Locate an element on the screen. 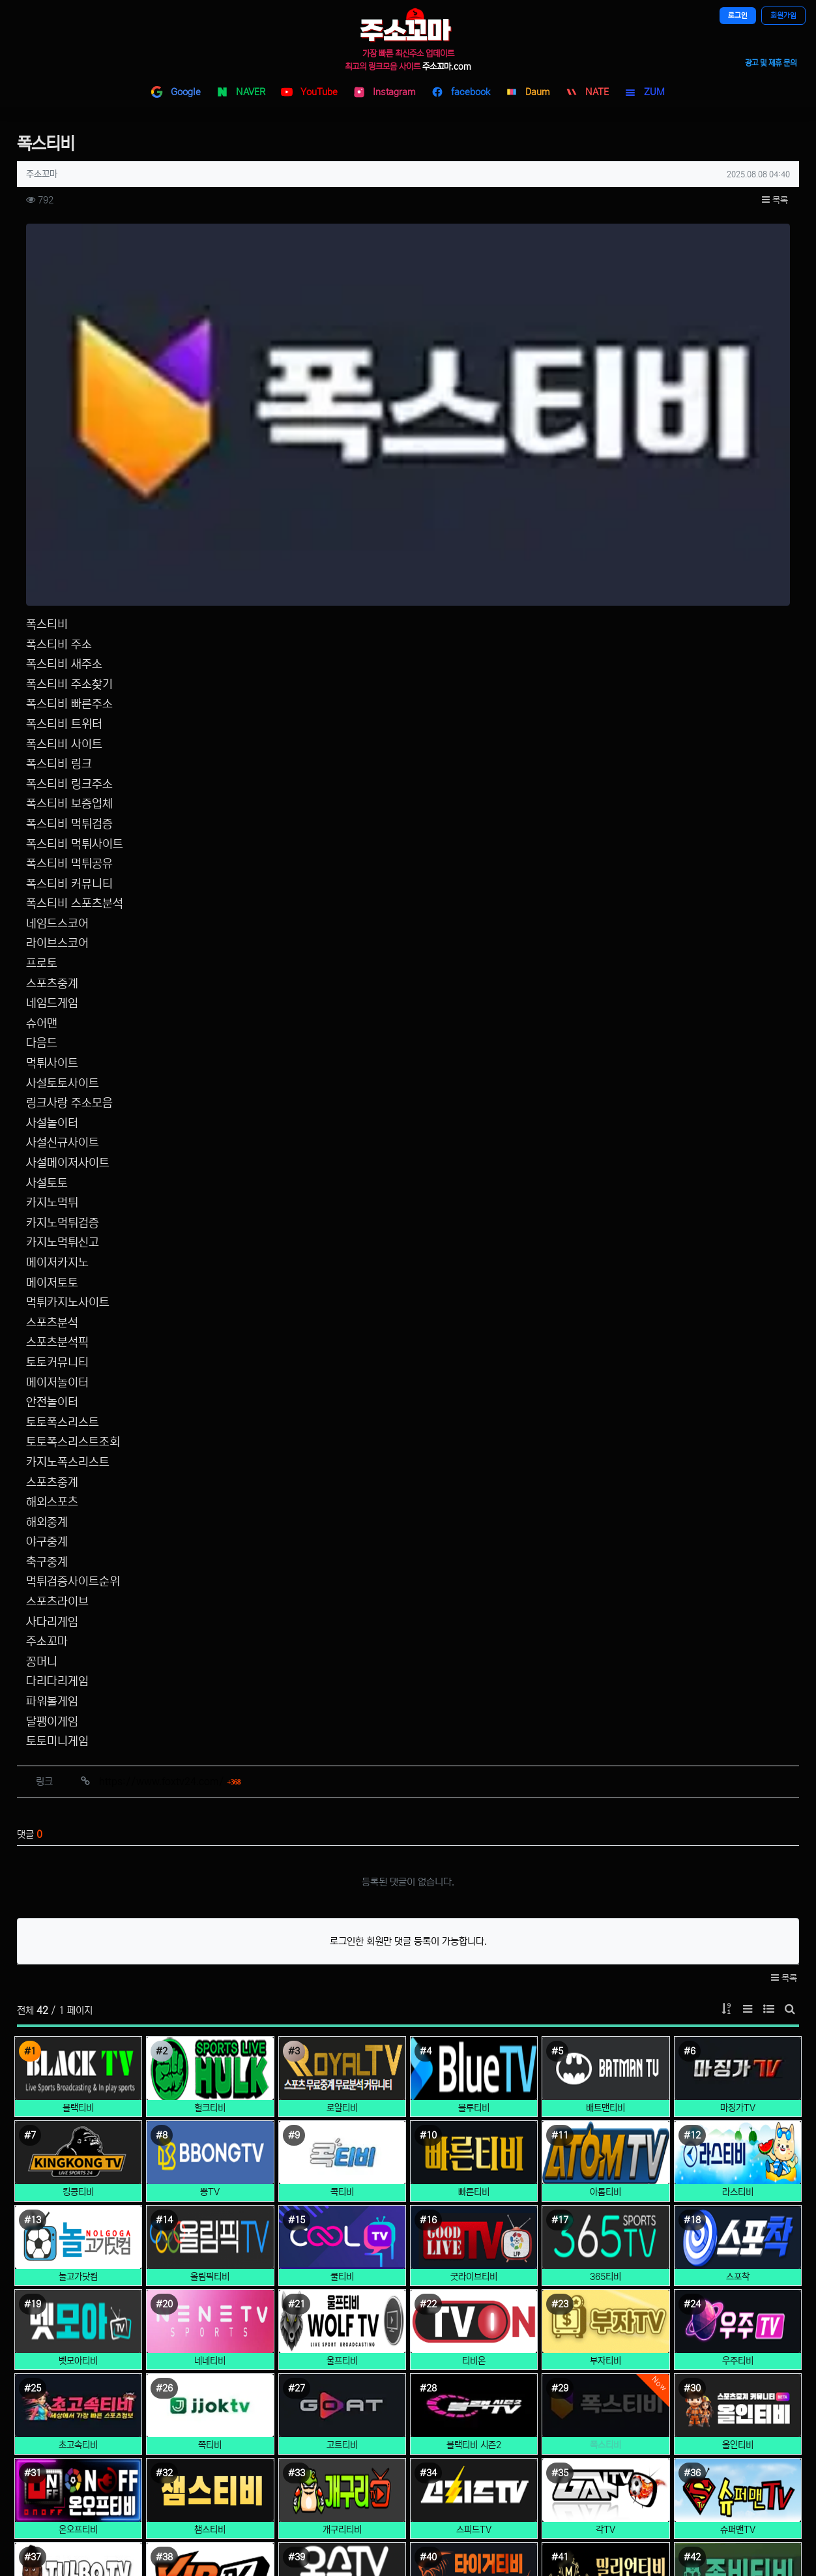 The height and width of the screenshot is (2576, 816). 고트티비 is located at coordinates (342, 2160).